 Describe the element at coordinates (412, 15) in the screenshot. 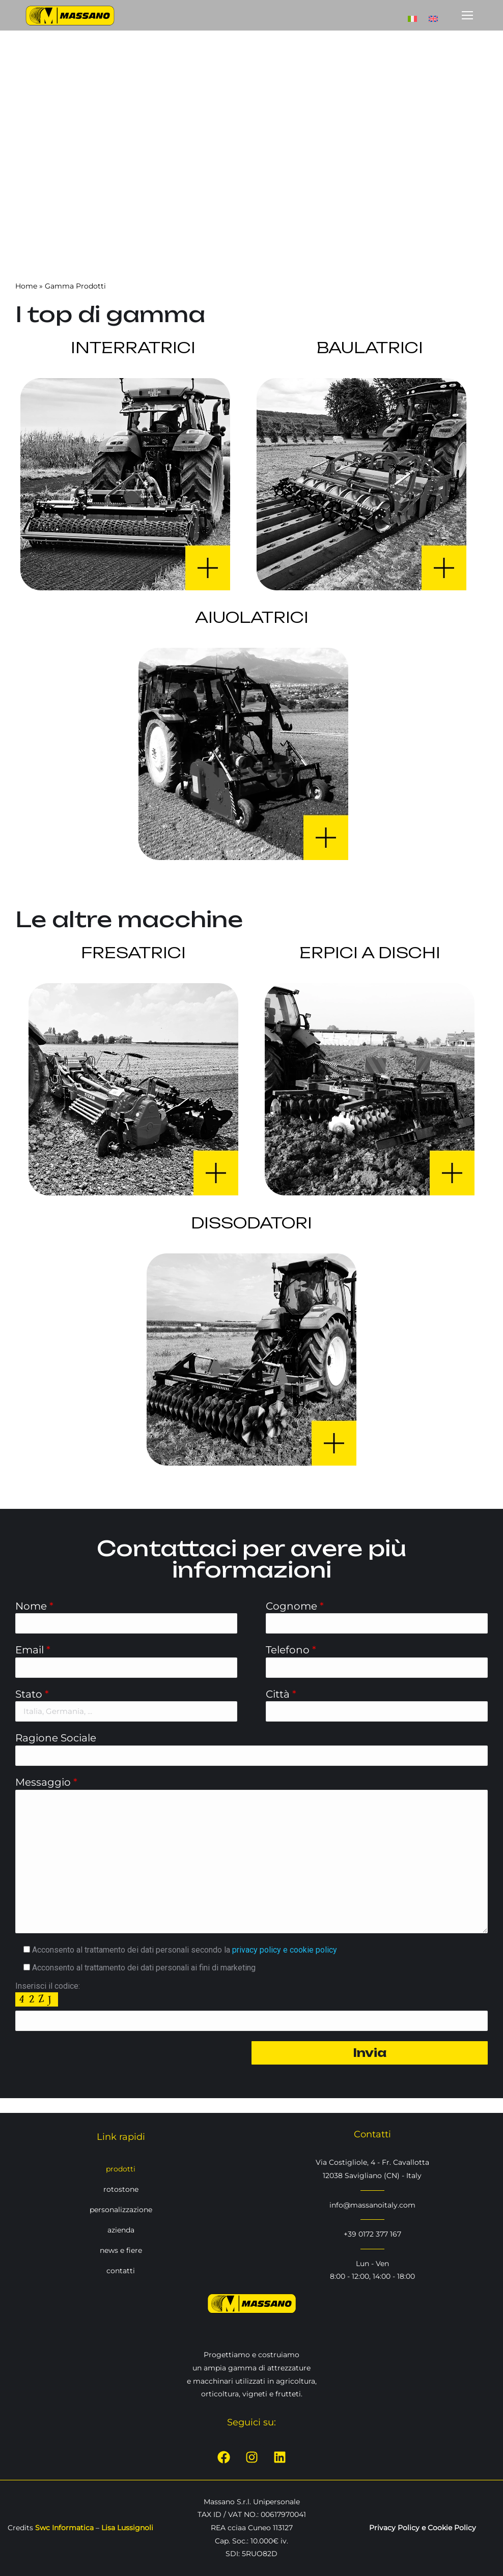

I see `[Passa a Italiano]` at that location.